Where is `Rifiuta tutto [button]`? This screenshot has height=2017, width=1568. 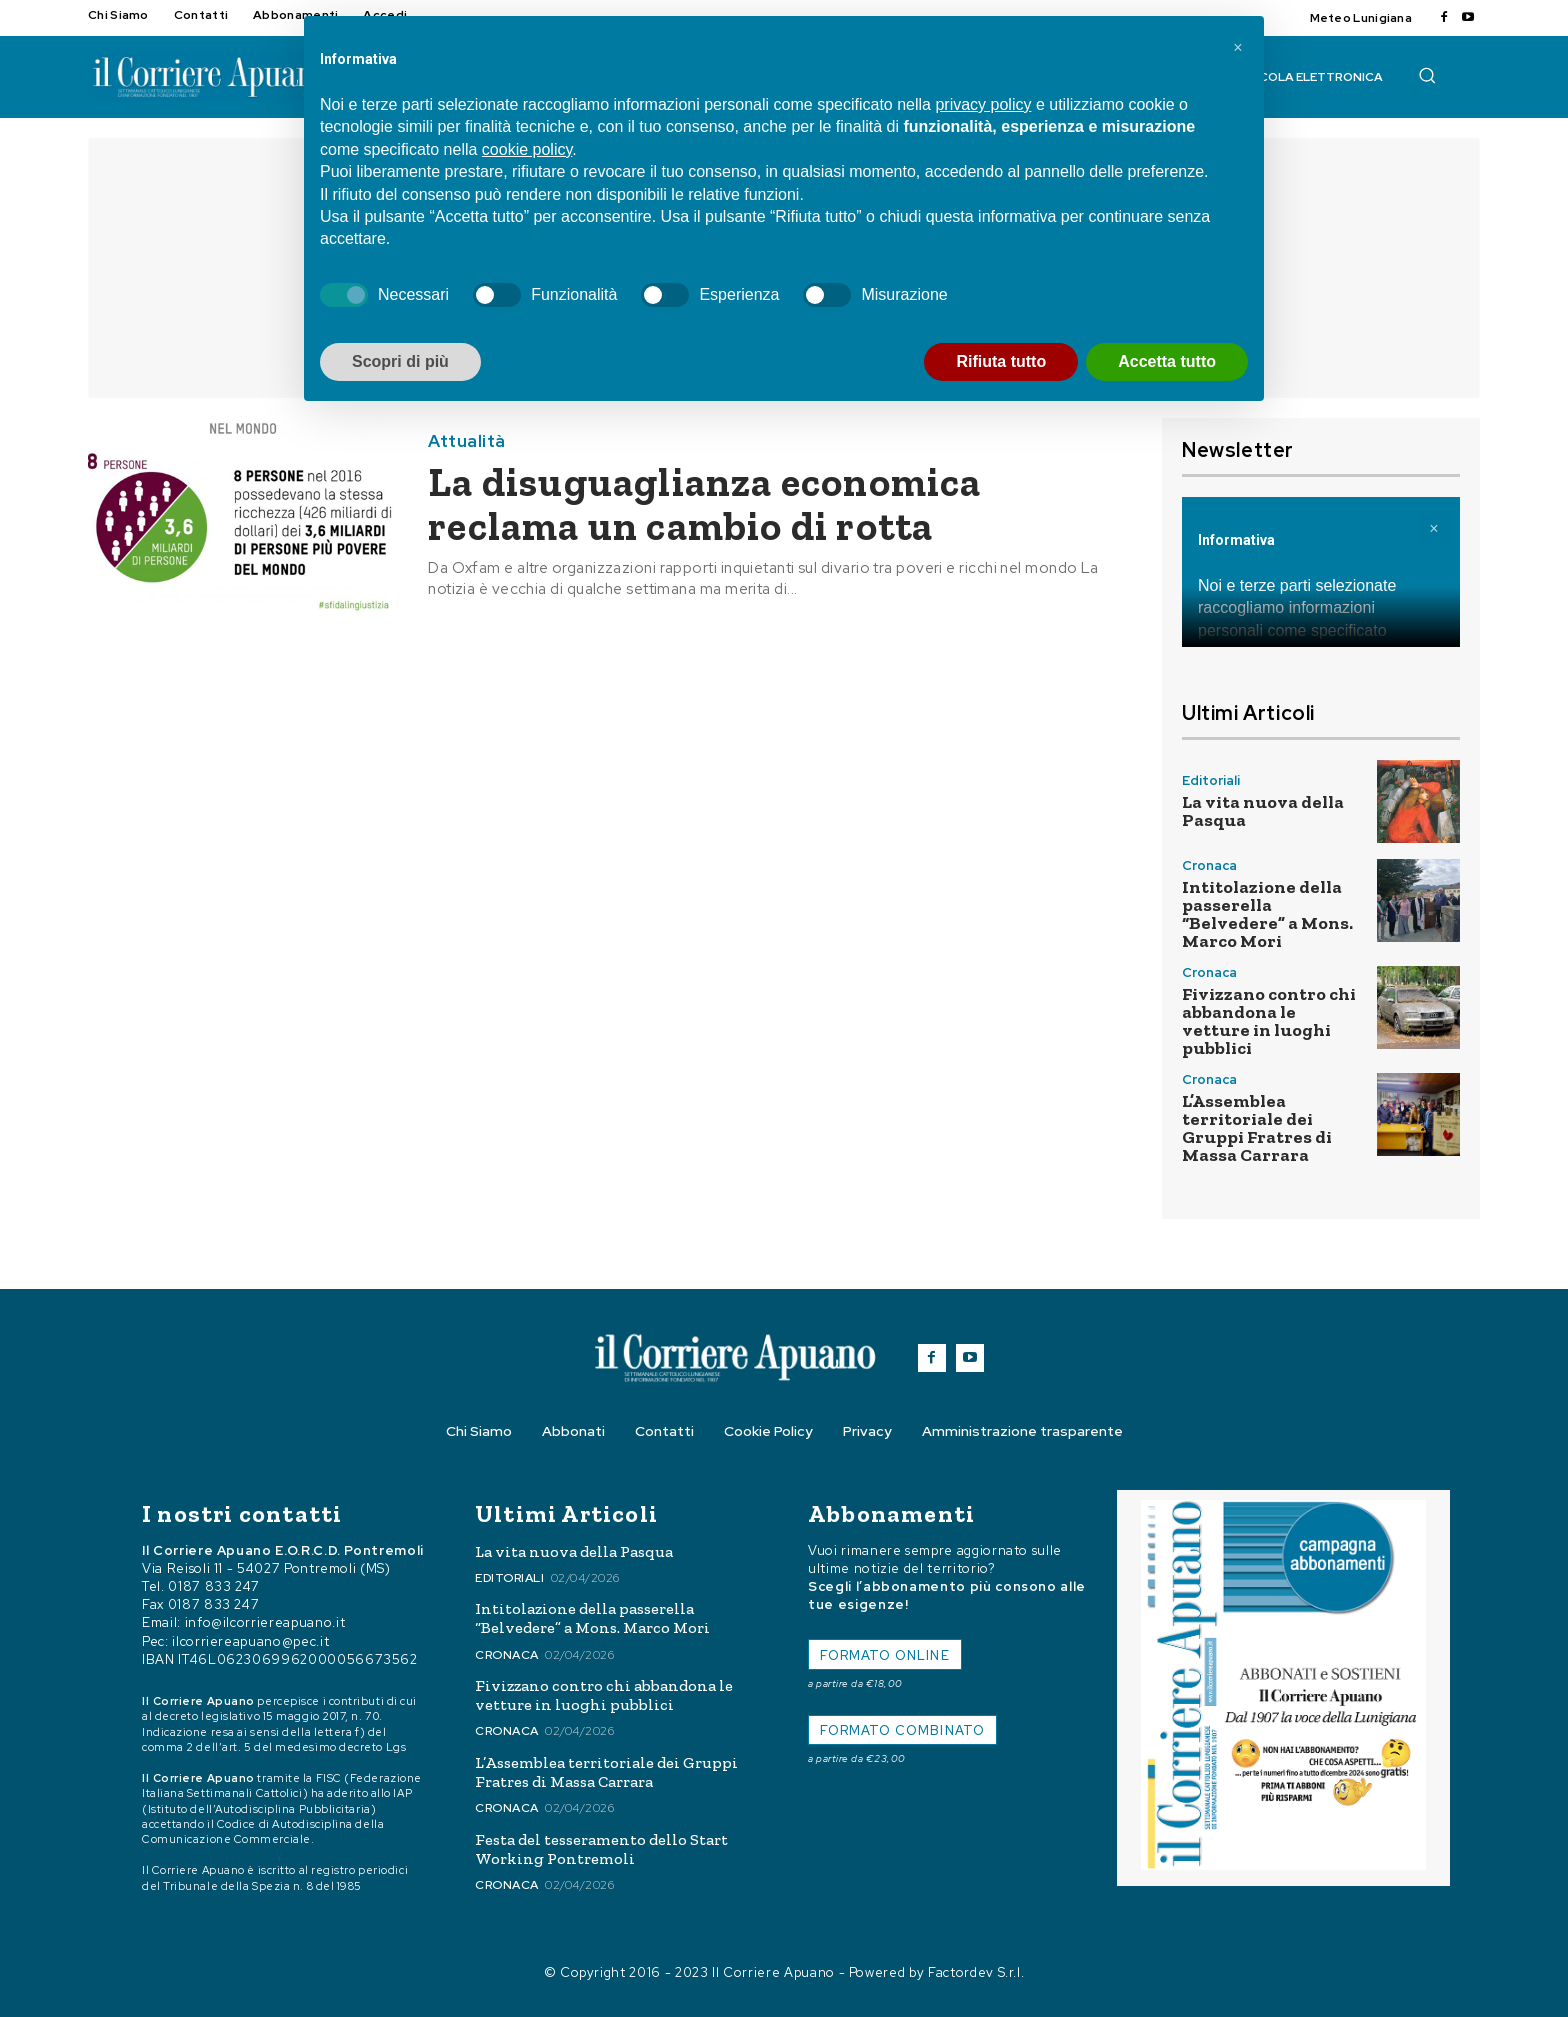
Rifiuta tutto [button] is located at coordinates (1001, 361).